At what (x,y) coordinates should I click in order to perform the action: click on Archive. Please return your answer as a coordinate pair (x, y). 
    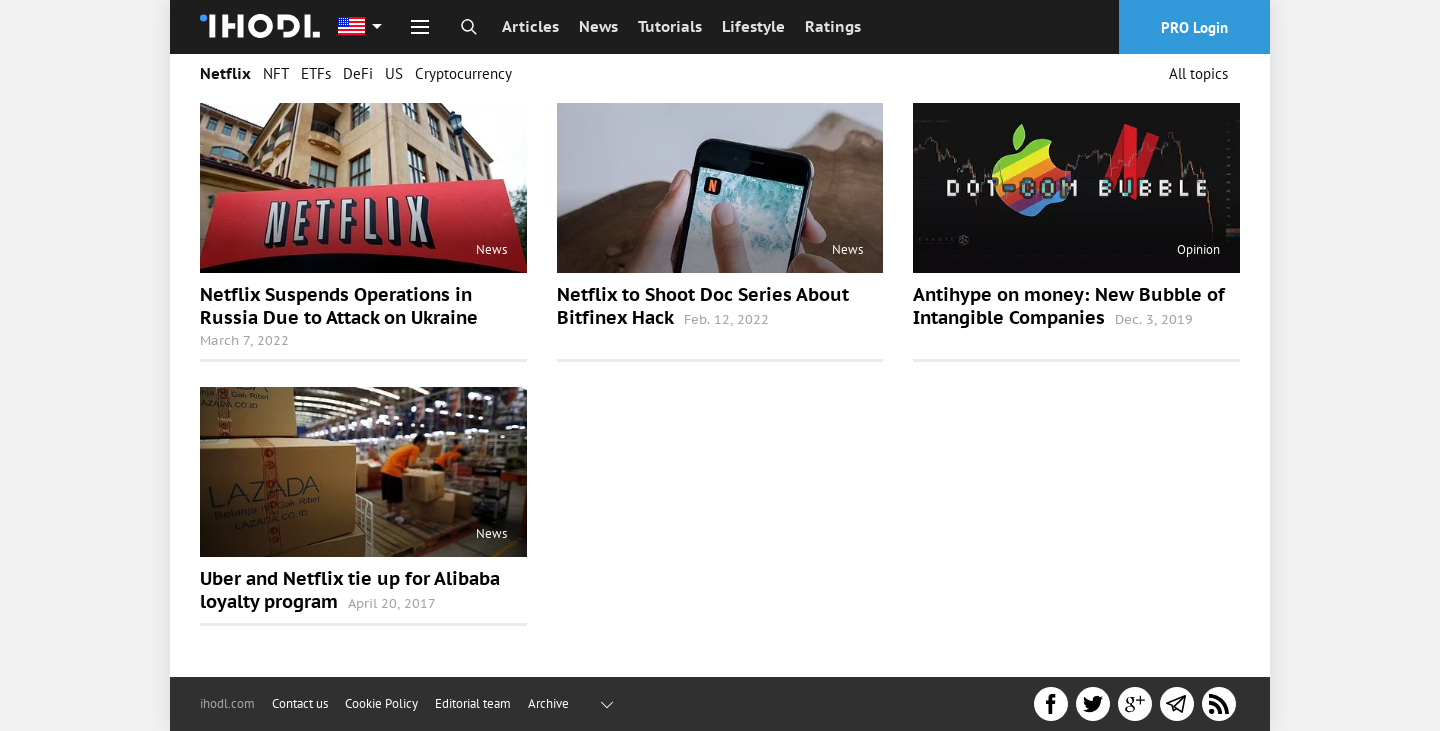
    Looking at the image, I should click on (548, 703).